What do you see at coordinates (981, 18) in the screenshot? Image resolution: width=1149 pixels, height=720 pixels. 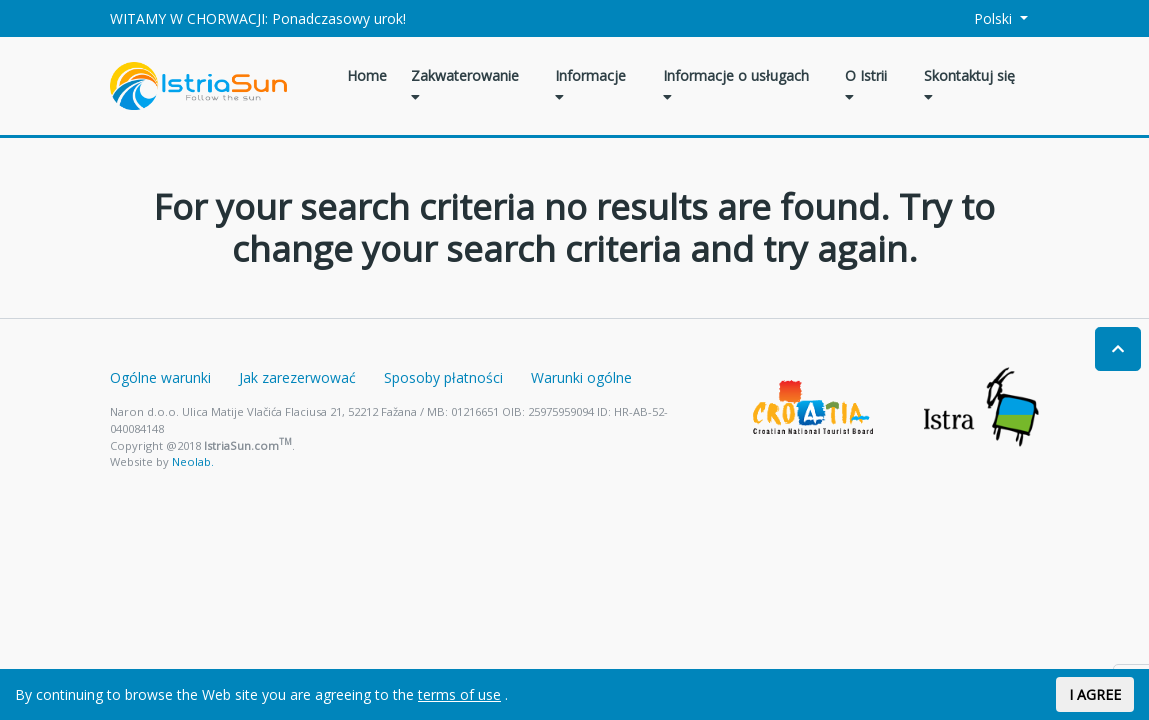 I see `Polski` at bounding box center [981, 18].